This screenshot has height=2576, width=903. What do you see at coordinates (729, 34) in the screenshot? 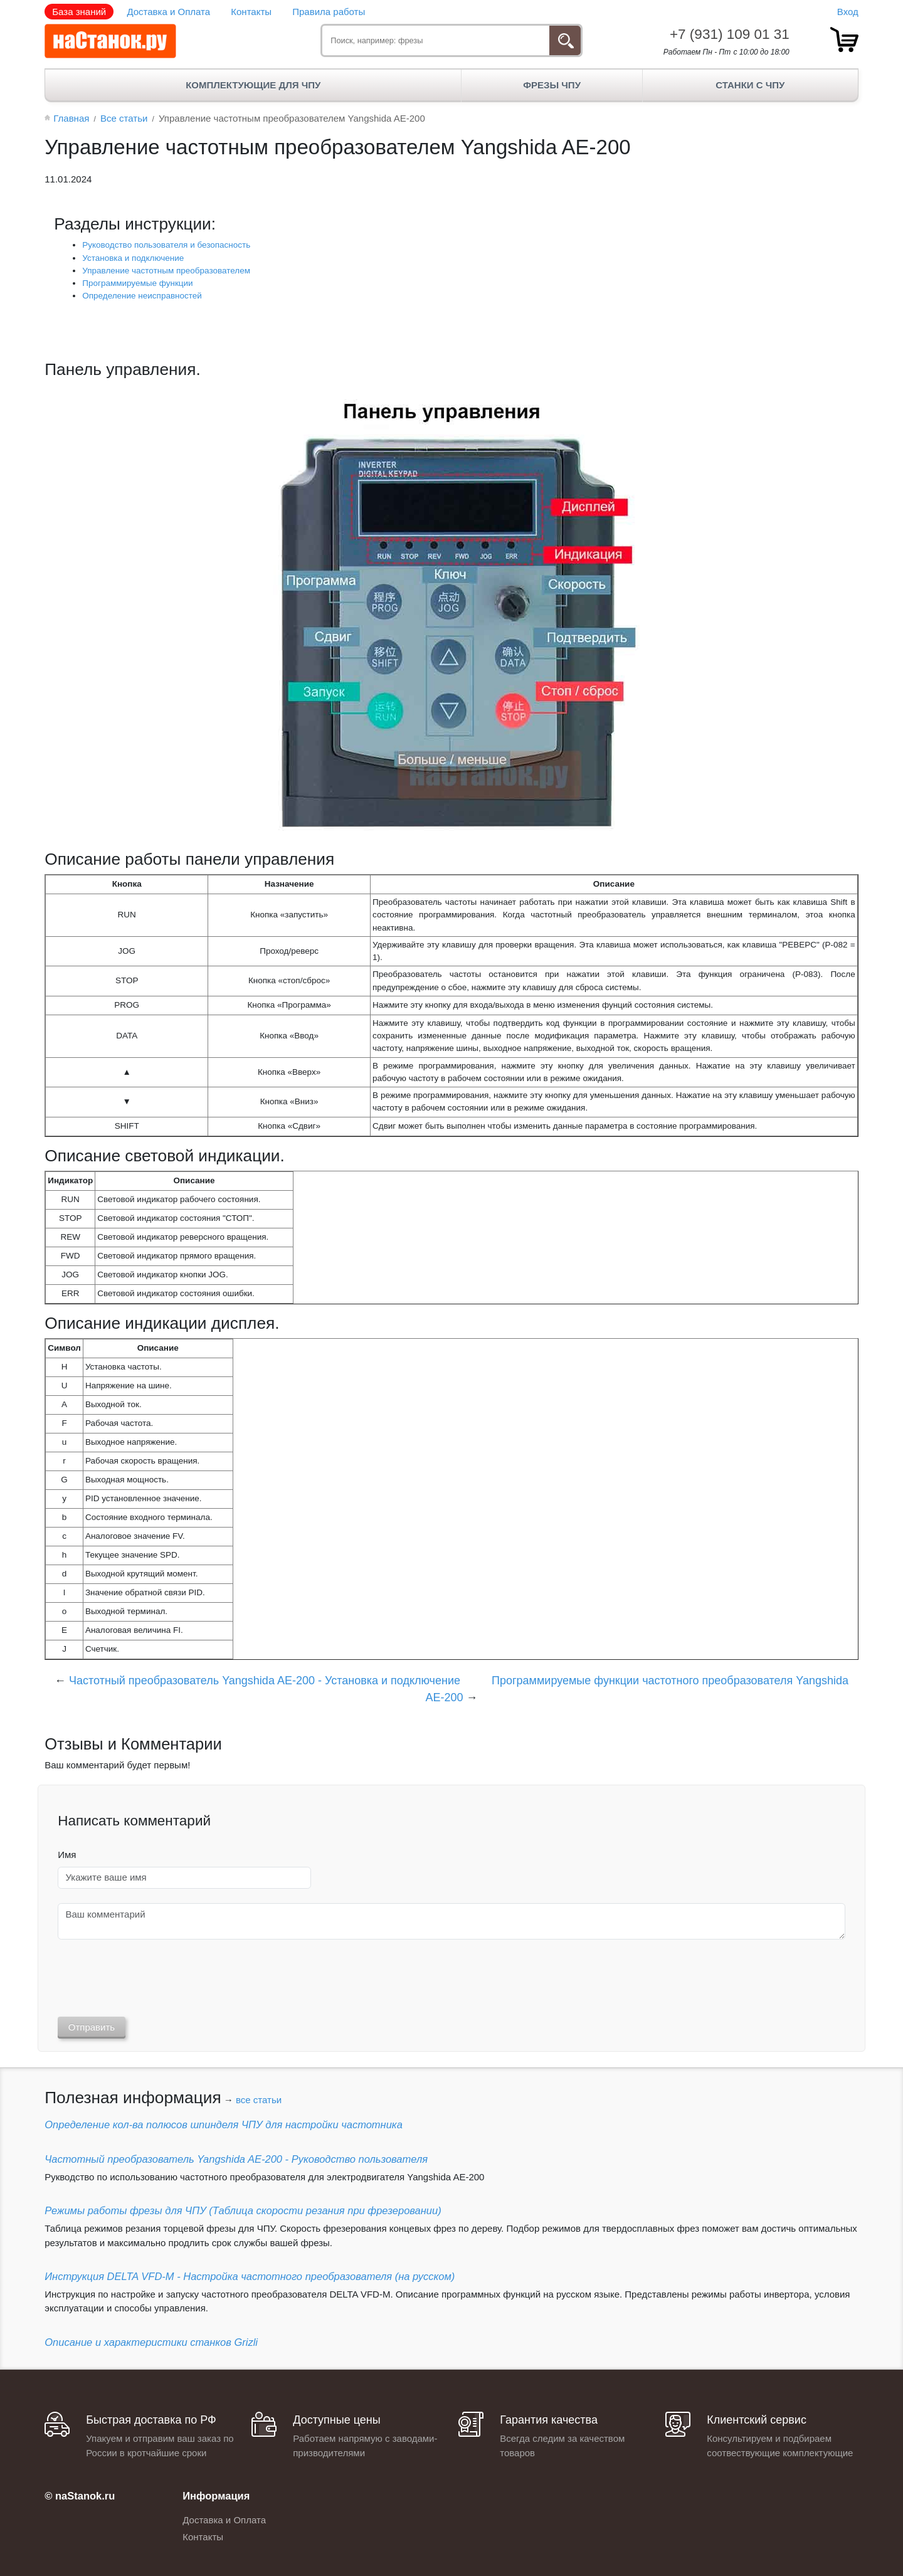
I see `+7 (931) 109 01 31` at bounding box center [729, 34].